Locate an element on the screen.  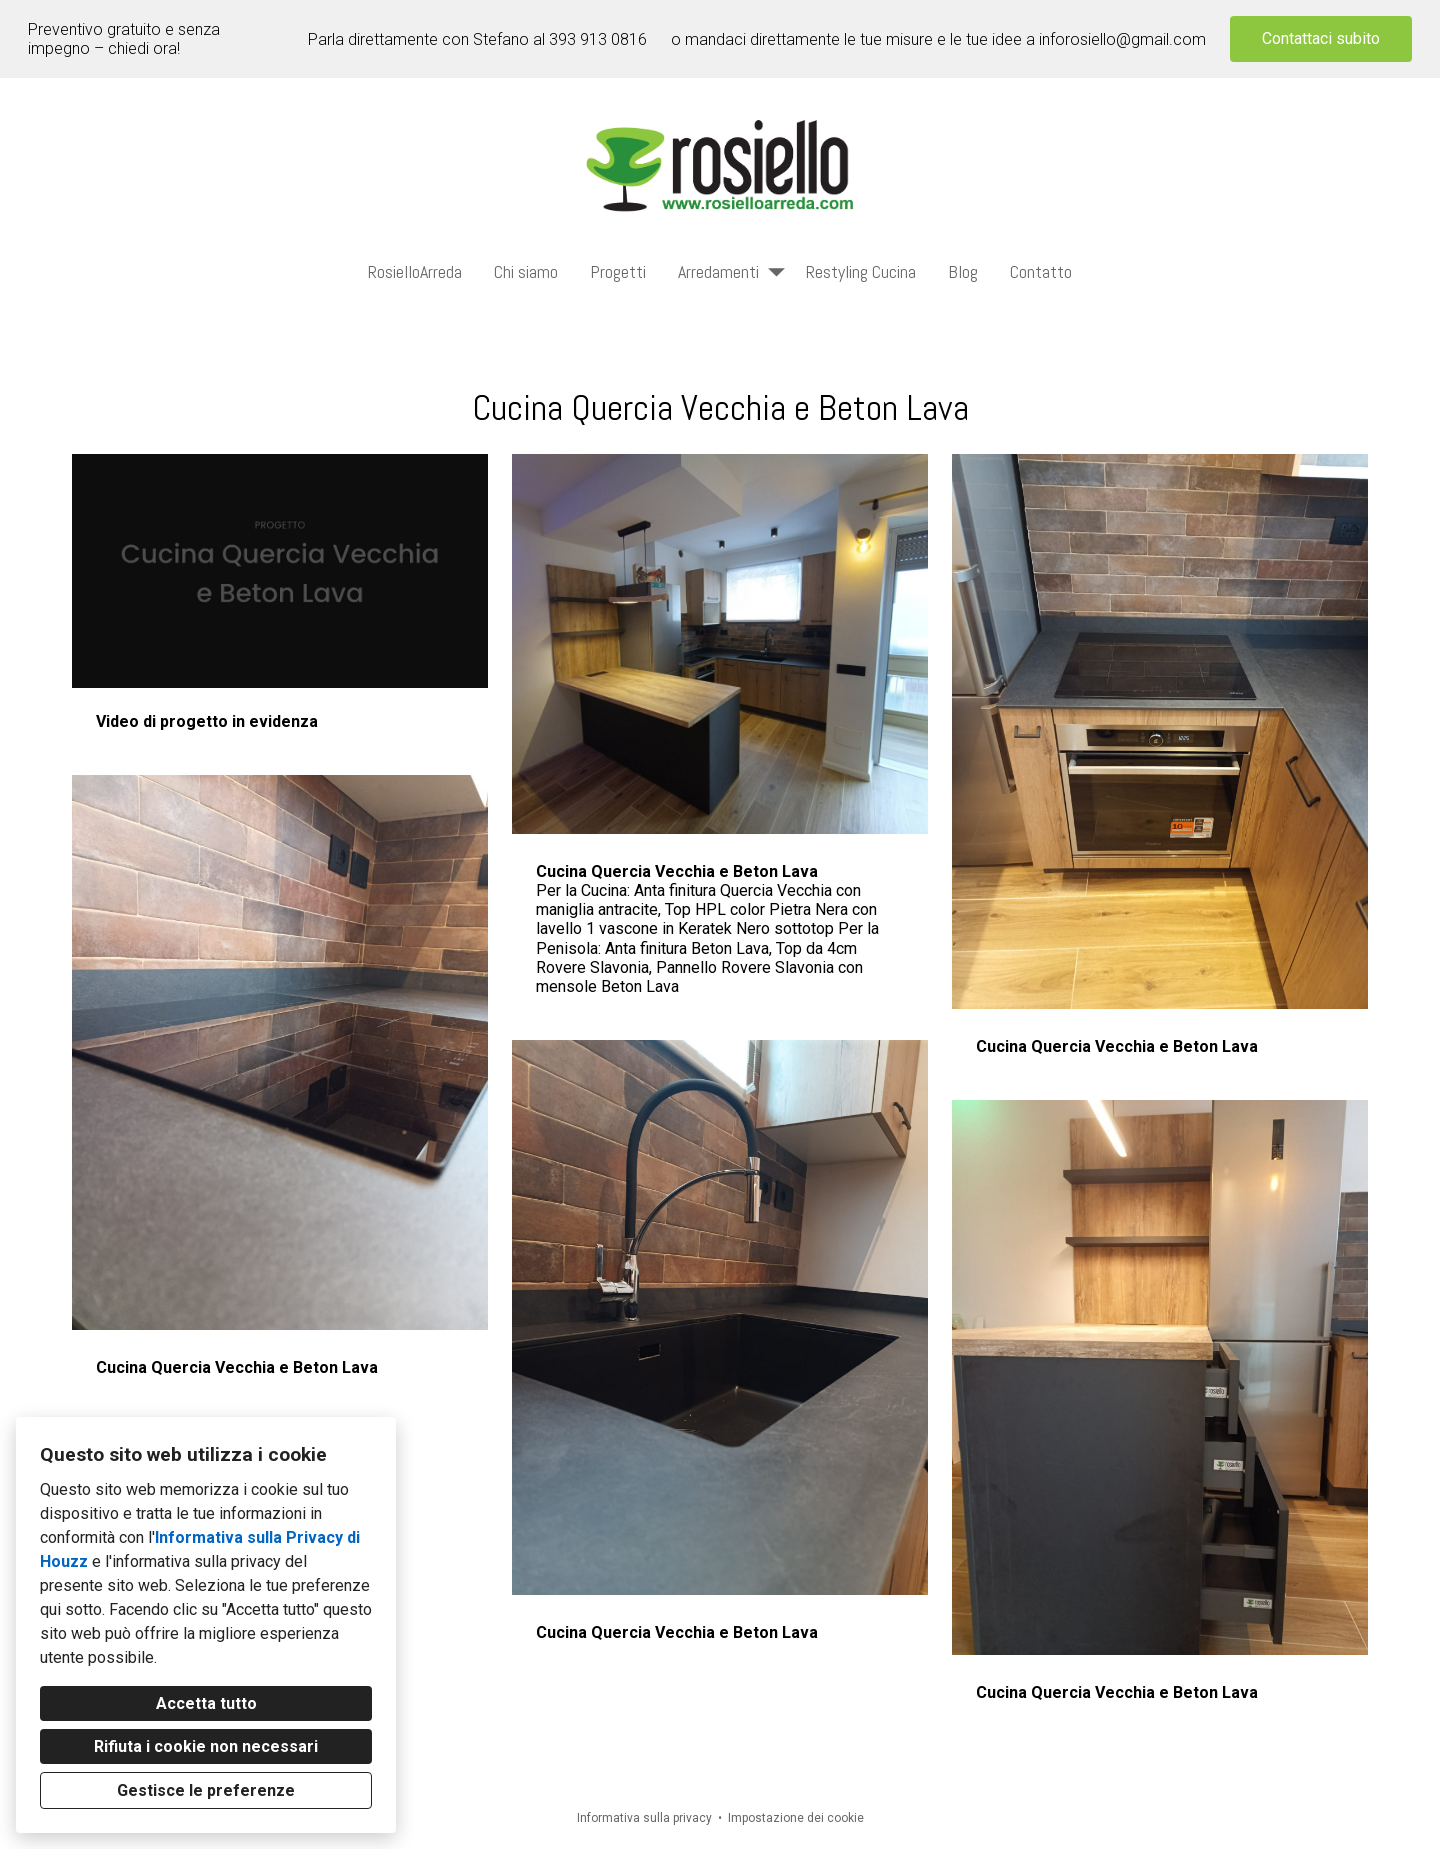
o mandaci direttamente le tue misure e le tue idee a inforosiello@gmail.com is located at coordinates (938, 39).